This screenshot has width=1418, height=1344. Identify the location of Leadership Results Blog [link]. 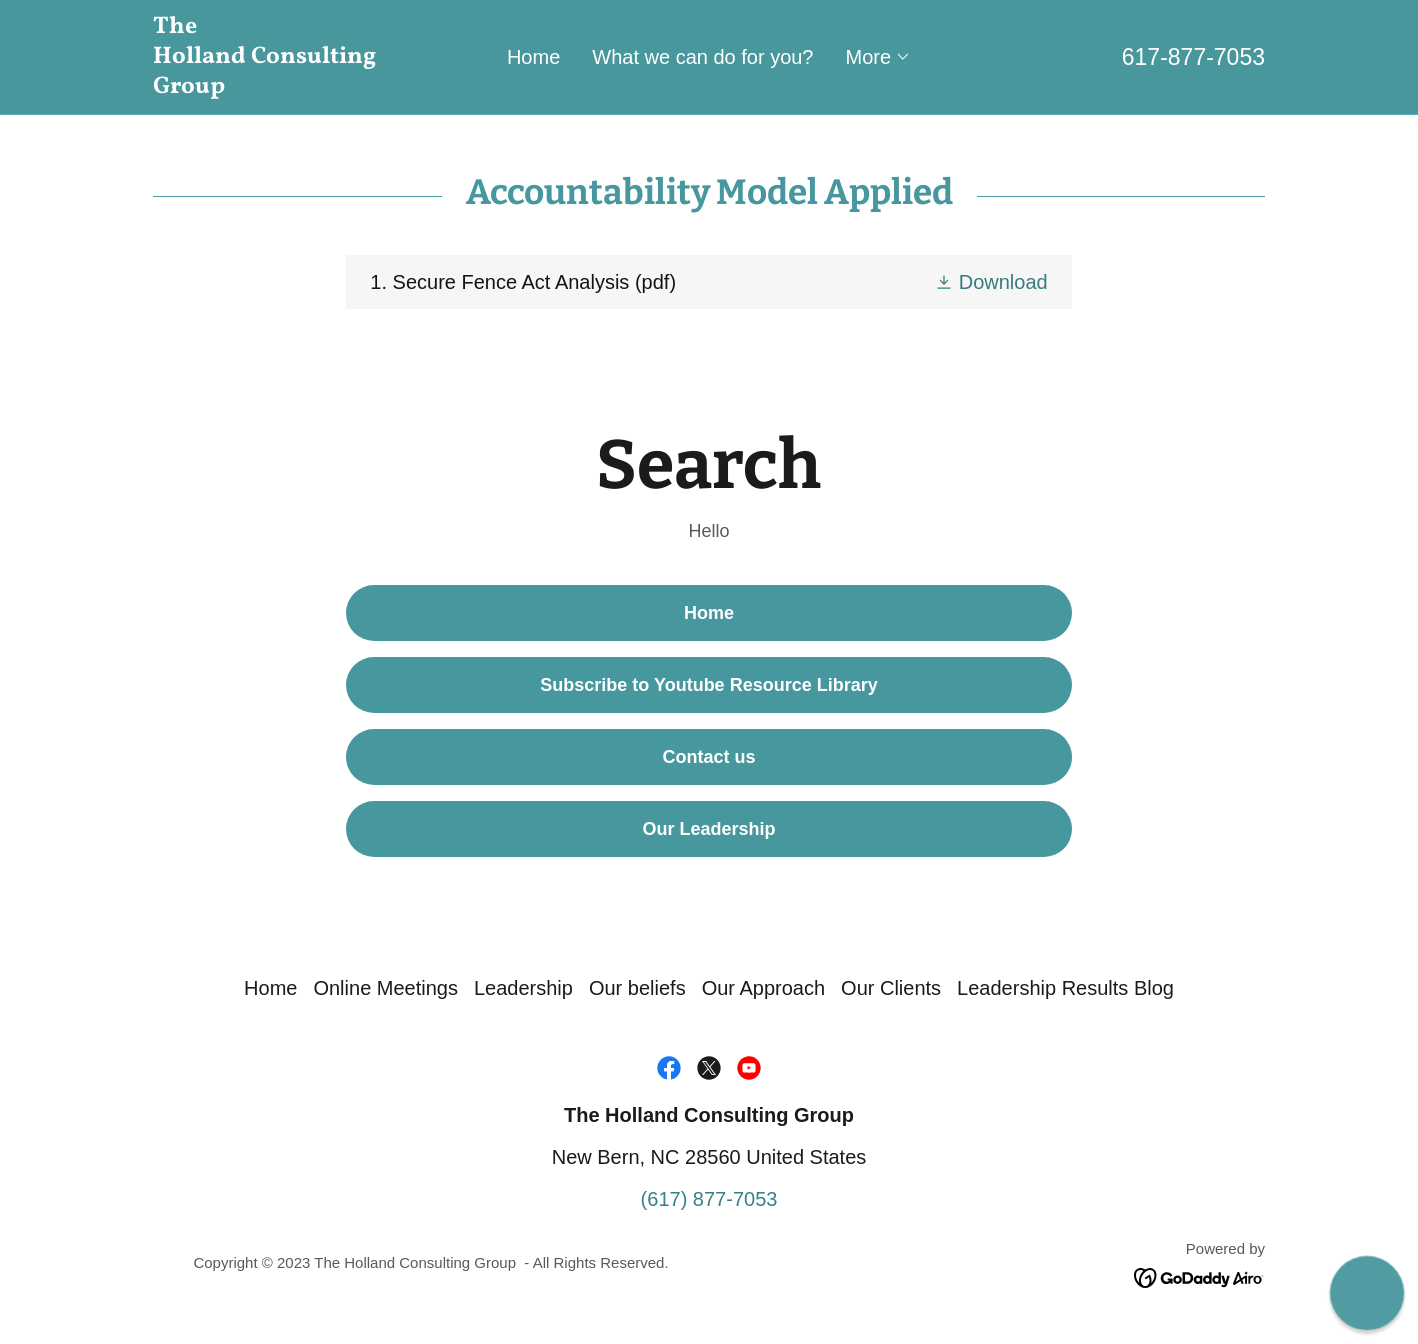
(1065, 988).